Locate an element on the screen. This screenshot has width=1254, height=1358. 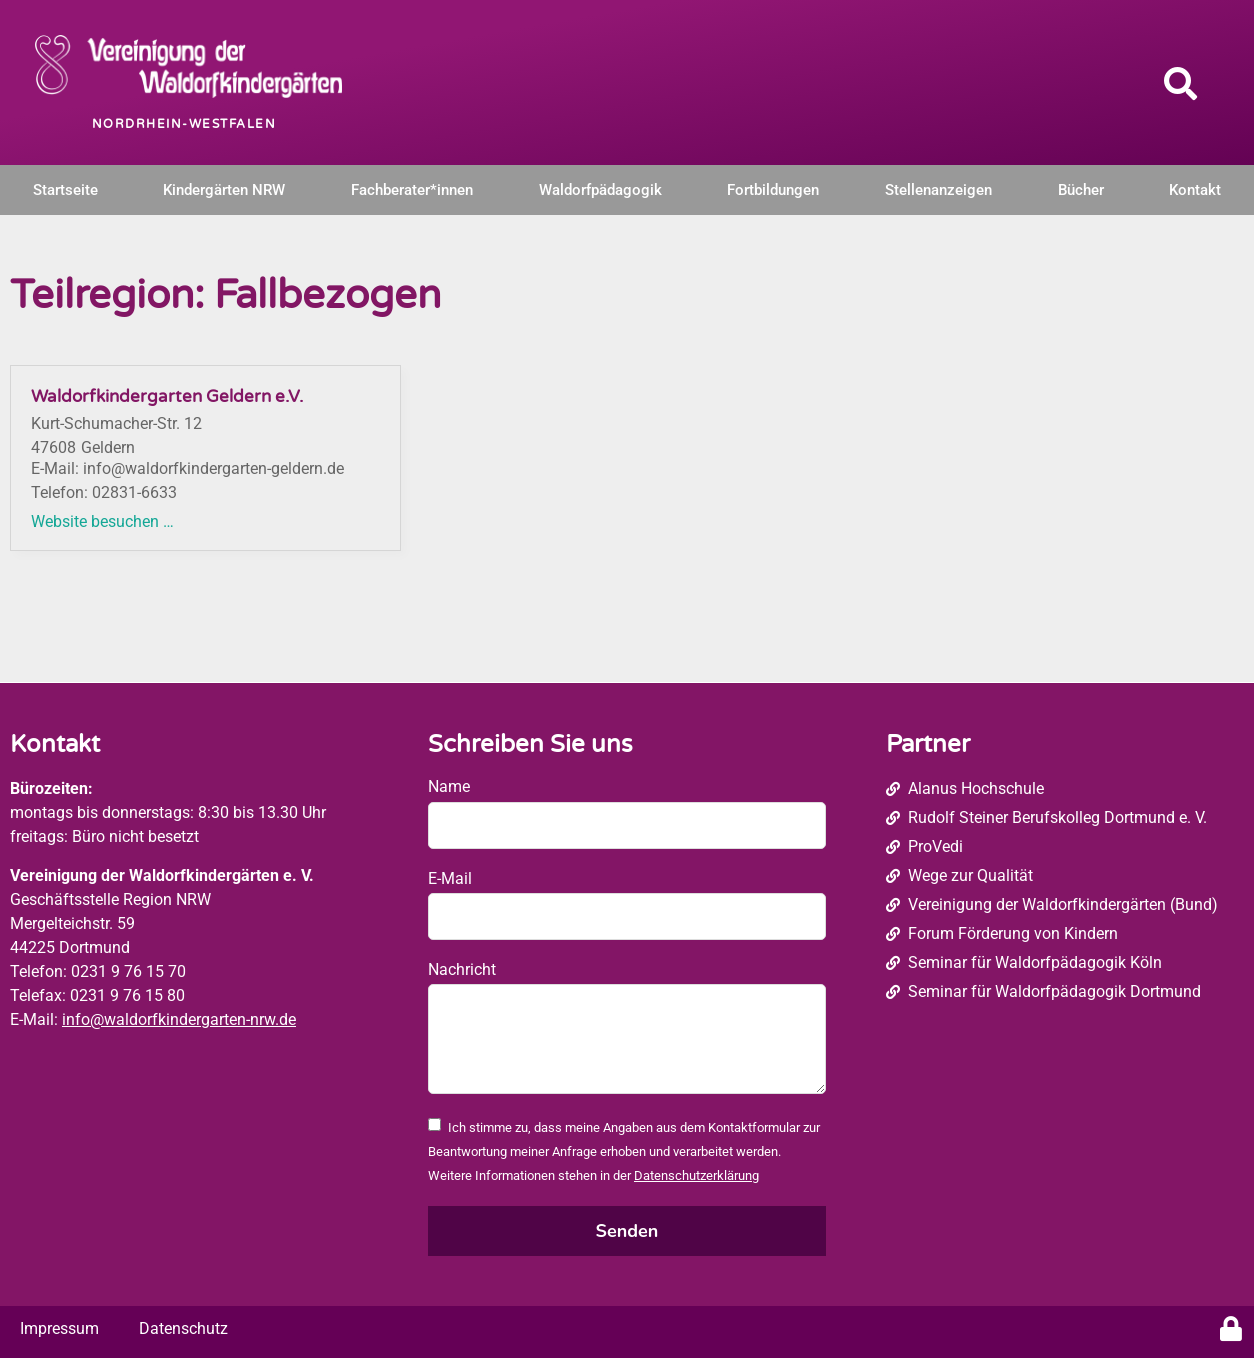
Kontakt is located at coordinates (1195, 190).